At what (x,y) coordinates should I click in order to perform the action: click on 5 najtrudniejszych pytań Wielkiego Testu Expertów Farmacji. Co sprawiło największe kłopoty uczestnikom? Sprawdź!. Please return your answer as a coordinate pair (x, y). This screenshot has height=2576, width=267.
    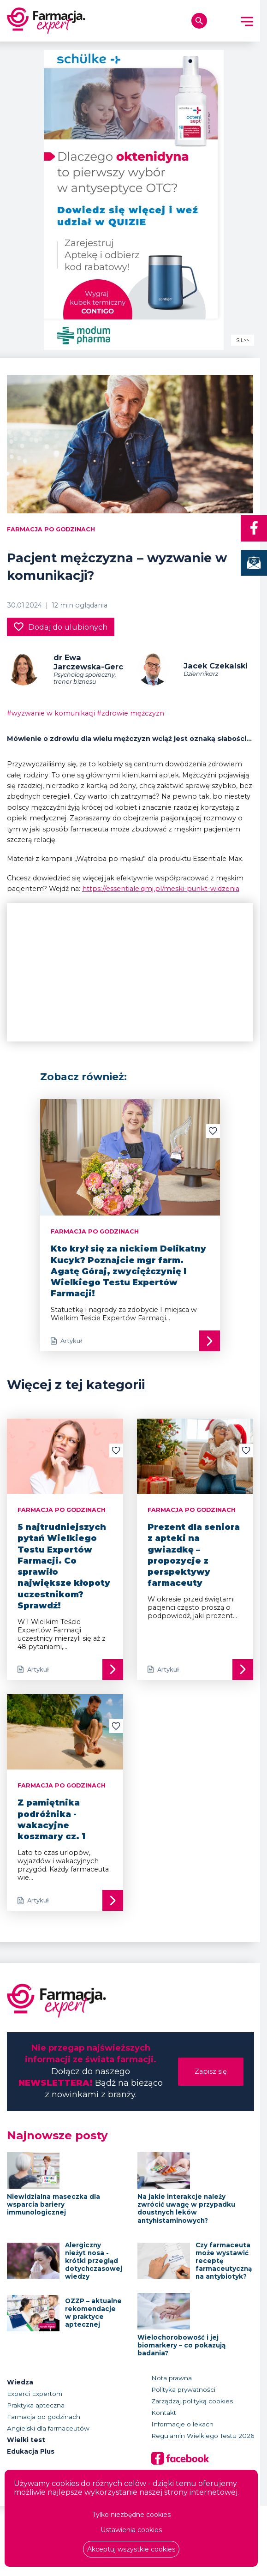
    Looking at the image, I should click on (64, 1566).